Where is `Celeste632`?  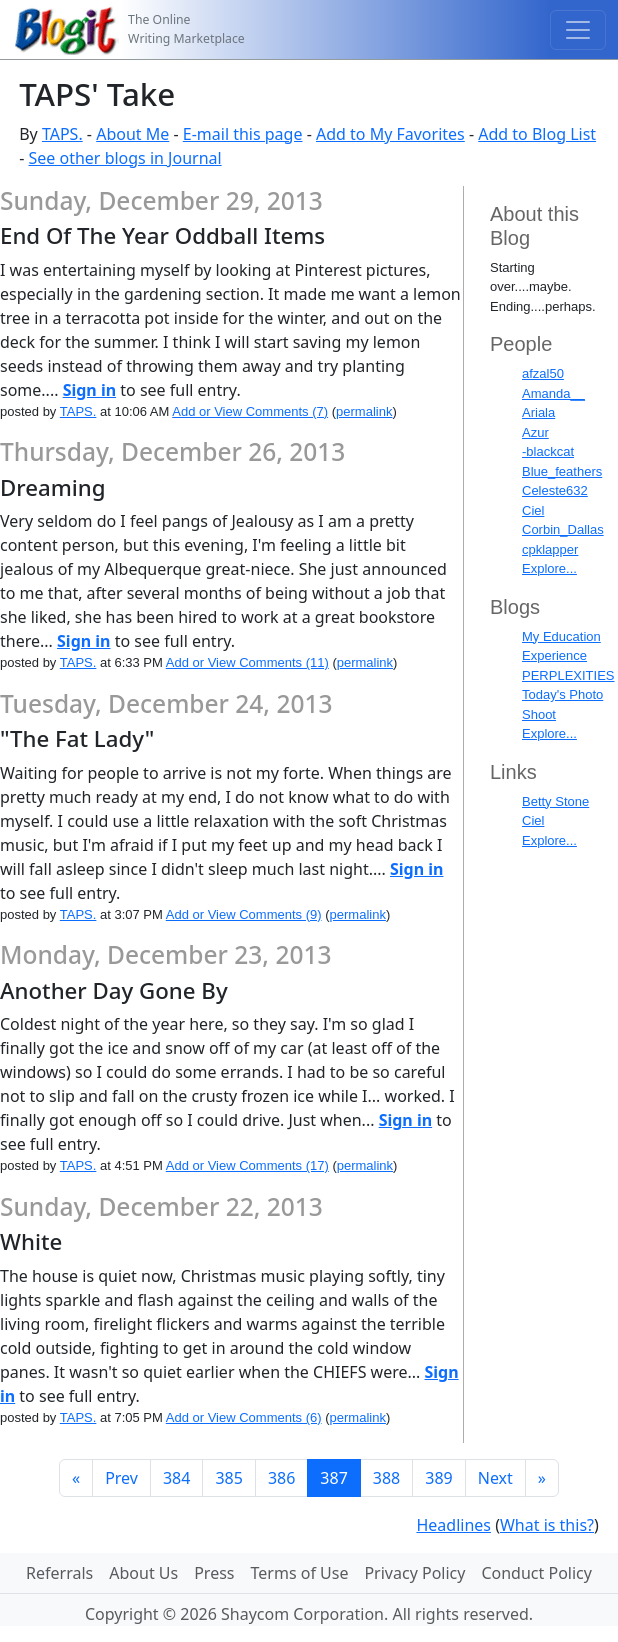
Celeste632 is located at coordinates (555, 490).